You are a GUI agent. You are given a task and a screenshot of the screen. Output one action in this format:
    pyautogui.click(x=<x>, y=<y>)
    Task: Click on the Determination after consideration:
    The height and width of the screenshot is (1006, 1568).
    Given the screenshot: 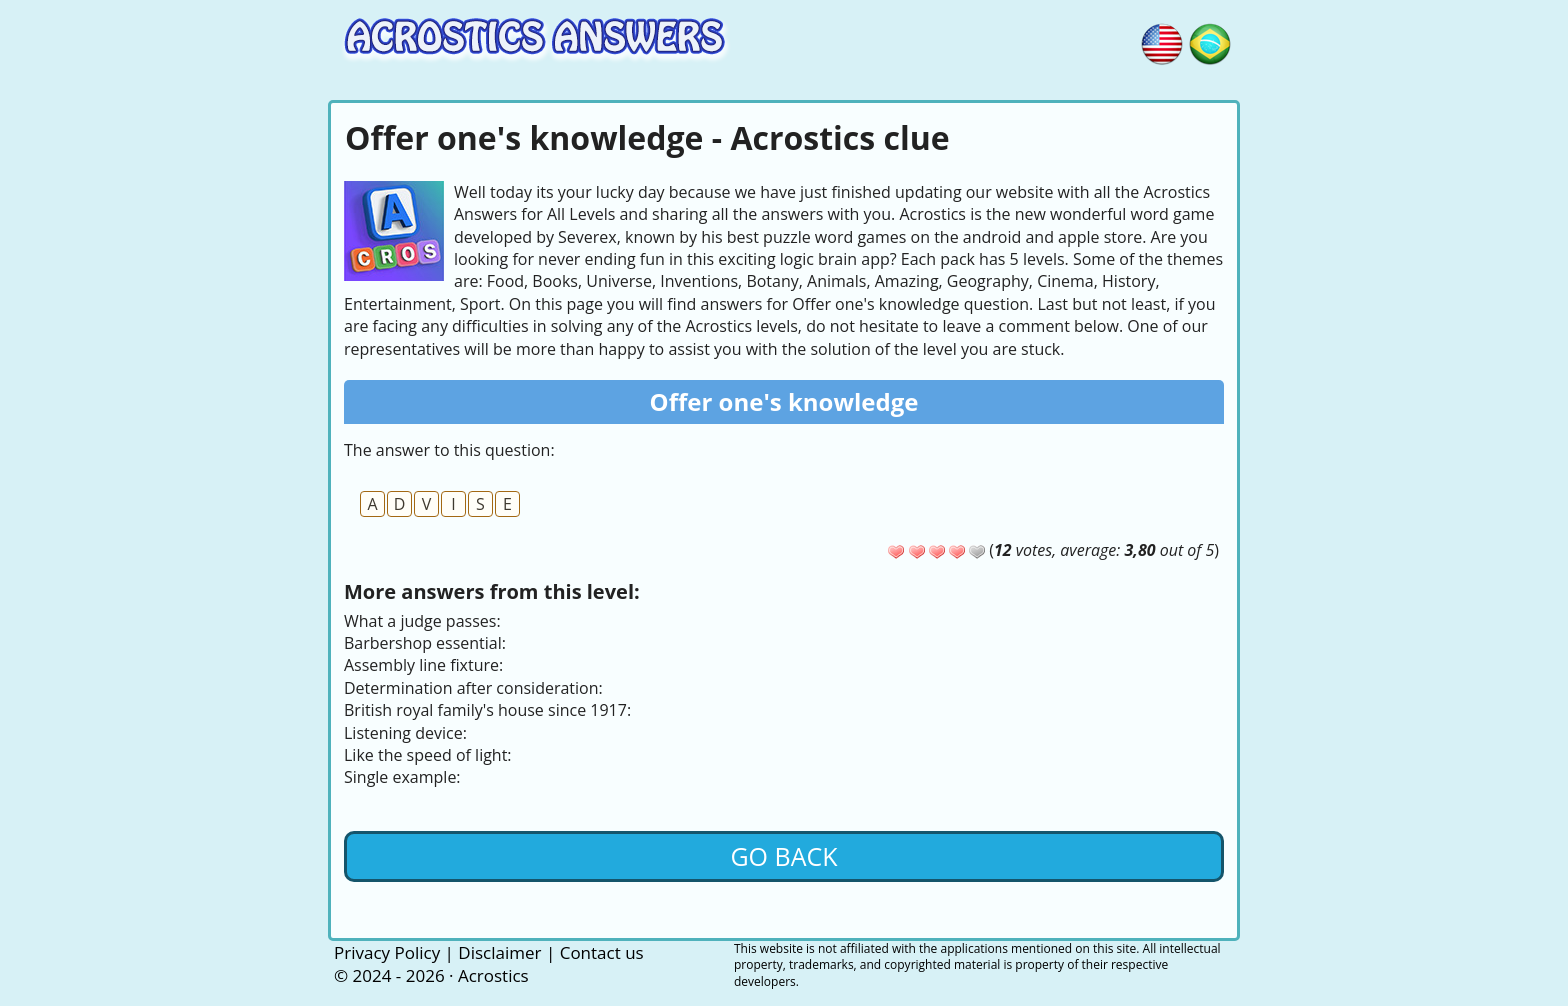 What is the action you would take?
    pyautogui.click(x=473, y=688)
    